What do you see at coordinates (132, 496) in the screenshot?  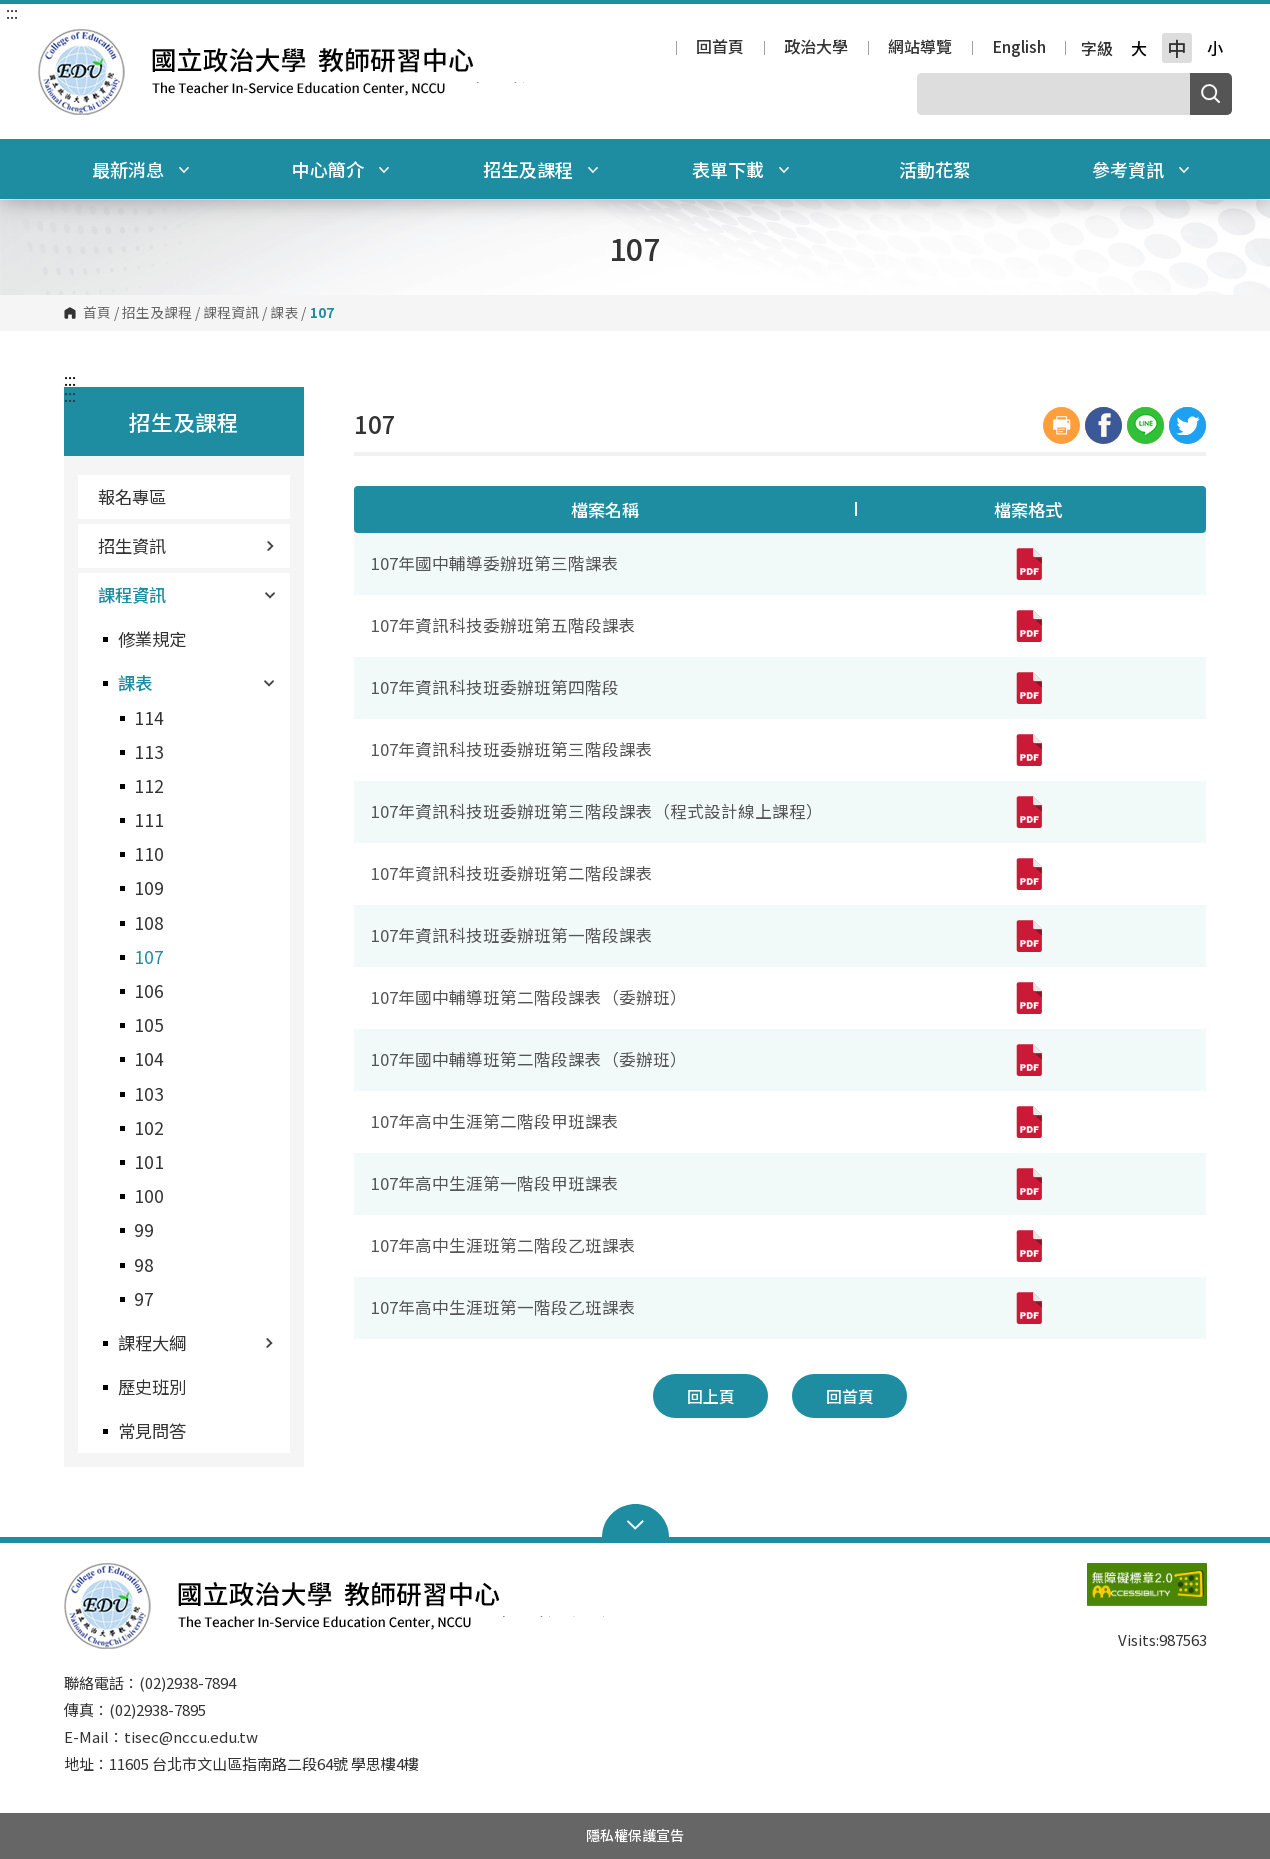 I see `報名專區` at bounding box center [132, 496].